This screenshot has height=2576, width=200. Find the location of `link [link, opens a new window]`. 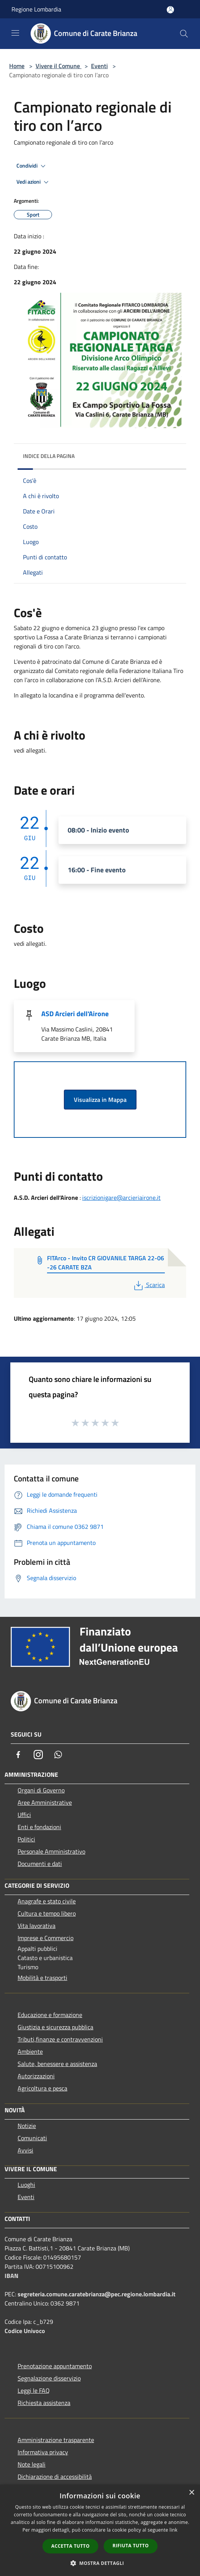

link [link, opens a new window] is located at coordinates (173, 2530).